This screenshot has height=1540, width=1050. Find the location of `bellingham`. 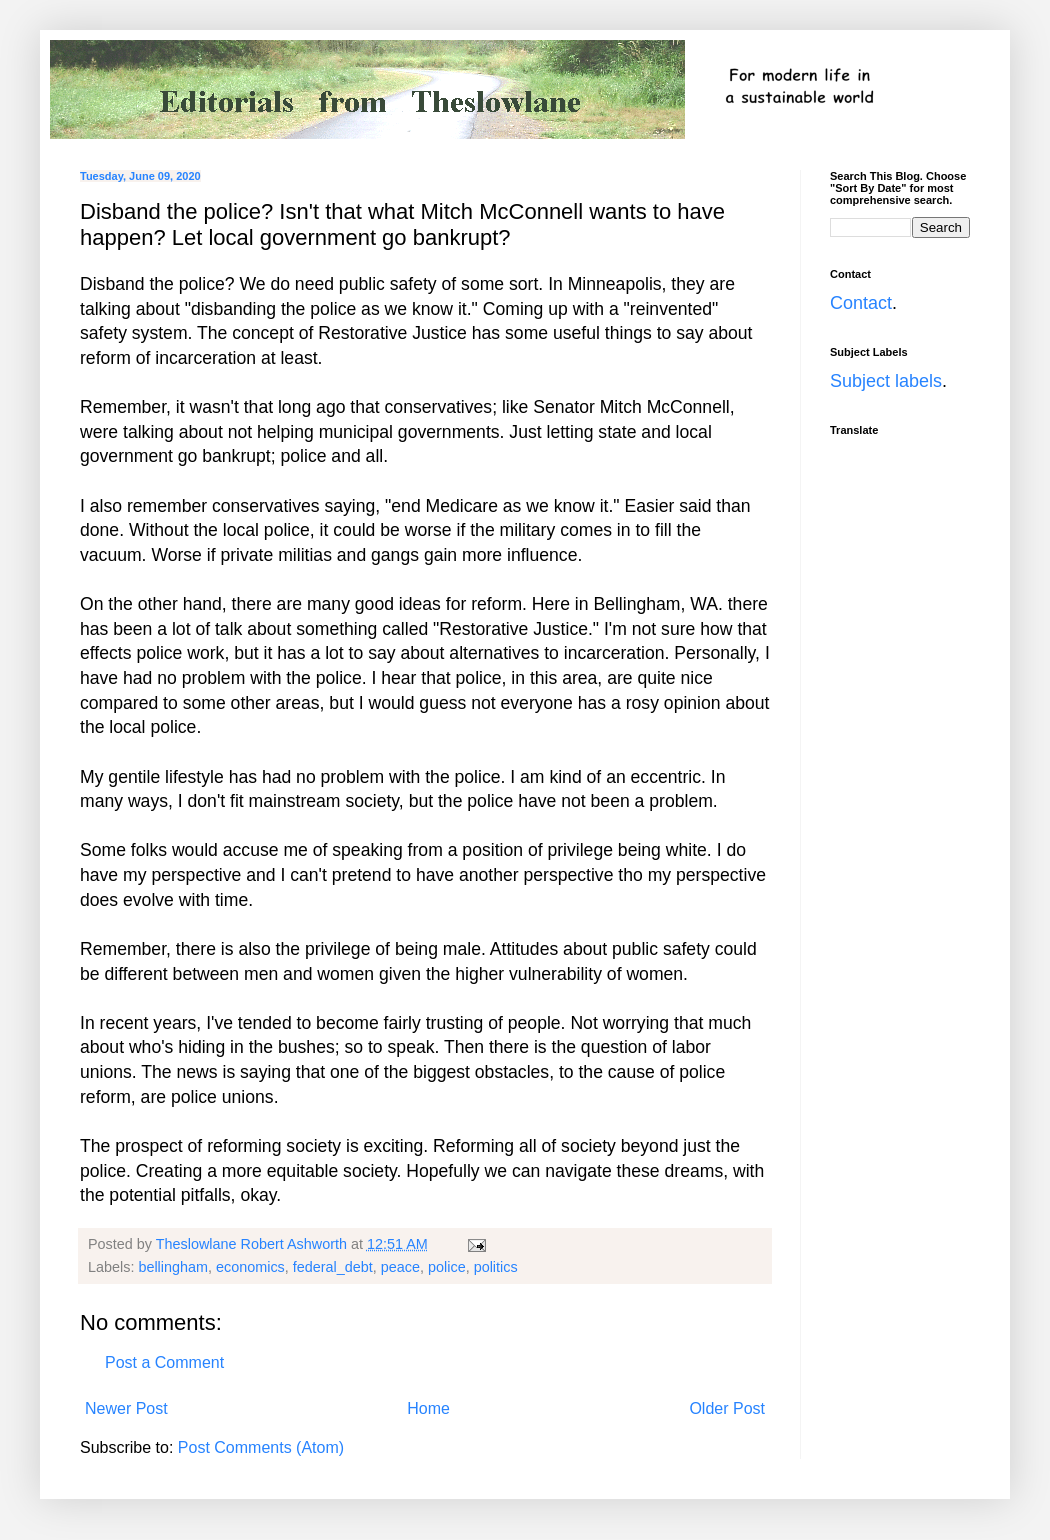

bellingham is located at coordinates (173, 1267).